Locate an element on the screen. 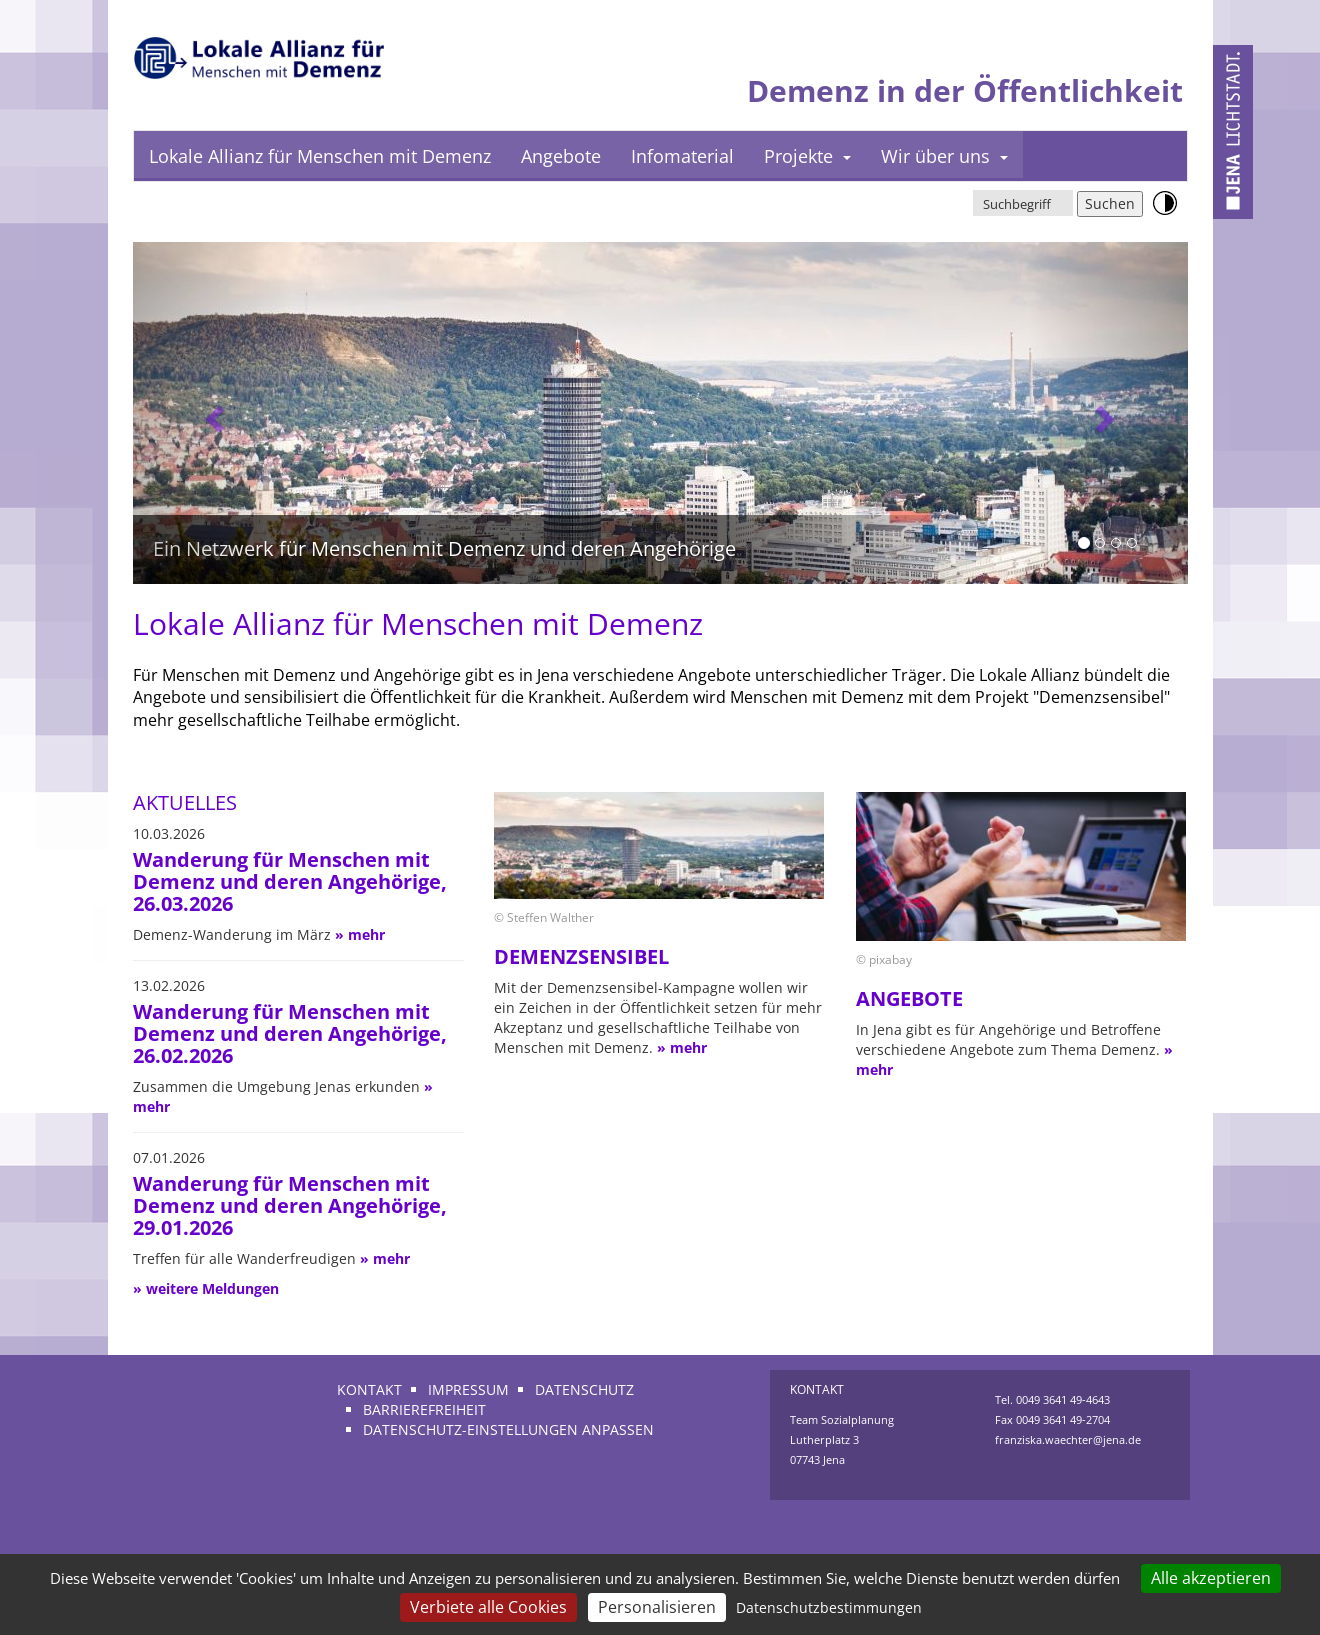 The image size is (1320, 1635). Projekte is located at coordinates (807, 156).